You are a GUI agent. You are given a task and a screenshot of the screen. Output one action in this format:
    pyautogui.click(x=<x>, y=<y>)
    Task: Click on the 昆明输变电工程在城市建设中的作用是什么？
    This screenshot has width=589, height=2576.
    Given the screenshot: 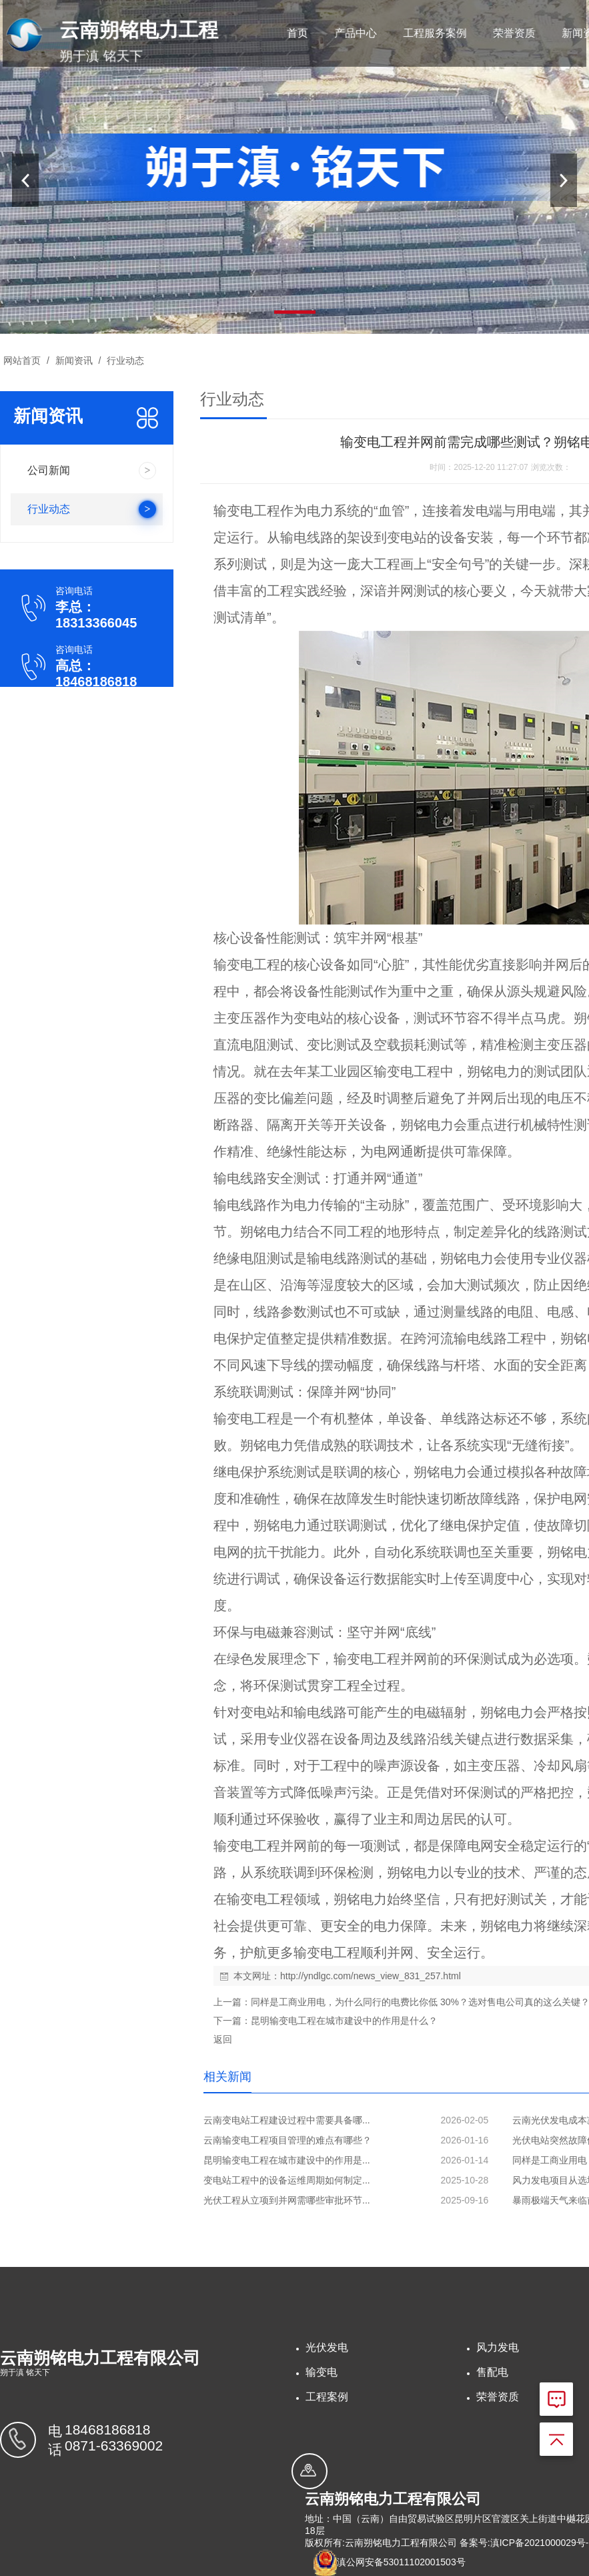 What is the action you would take?
    pyautogui.click(x=344, y=2020)
    